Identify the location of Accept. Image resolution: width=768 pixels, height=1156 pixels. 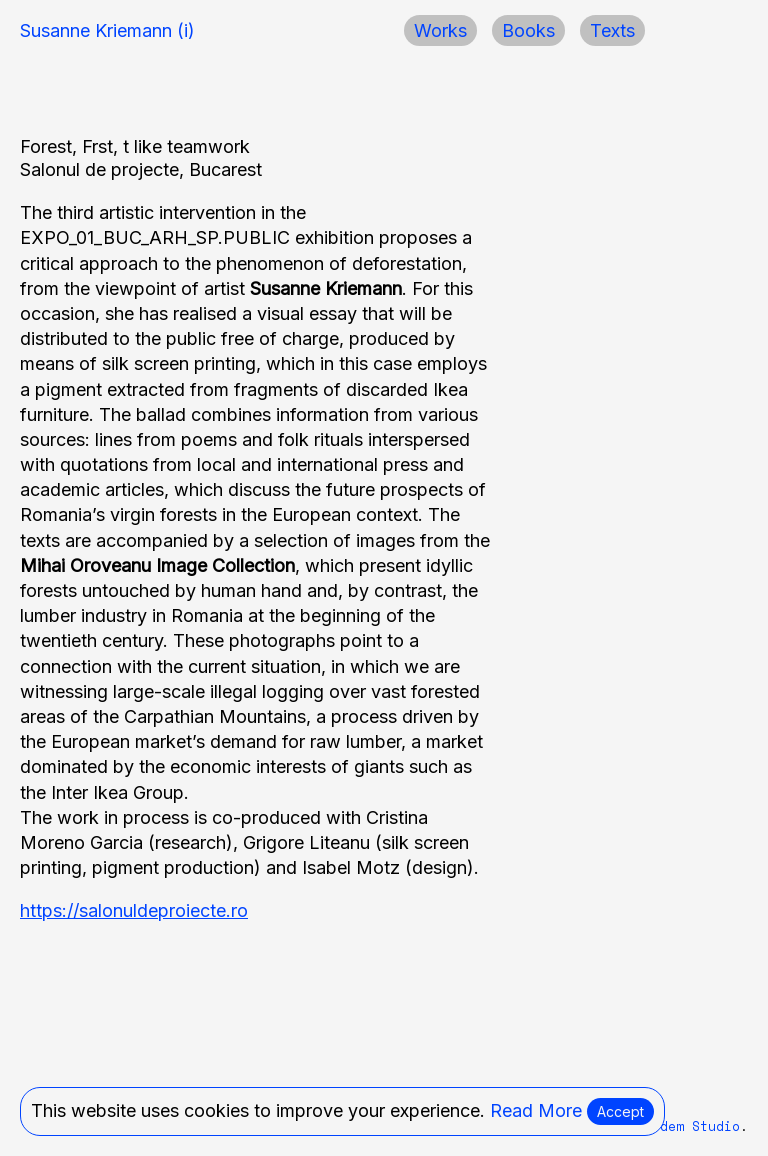
(620, 1111).